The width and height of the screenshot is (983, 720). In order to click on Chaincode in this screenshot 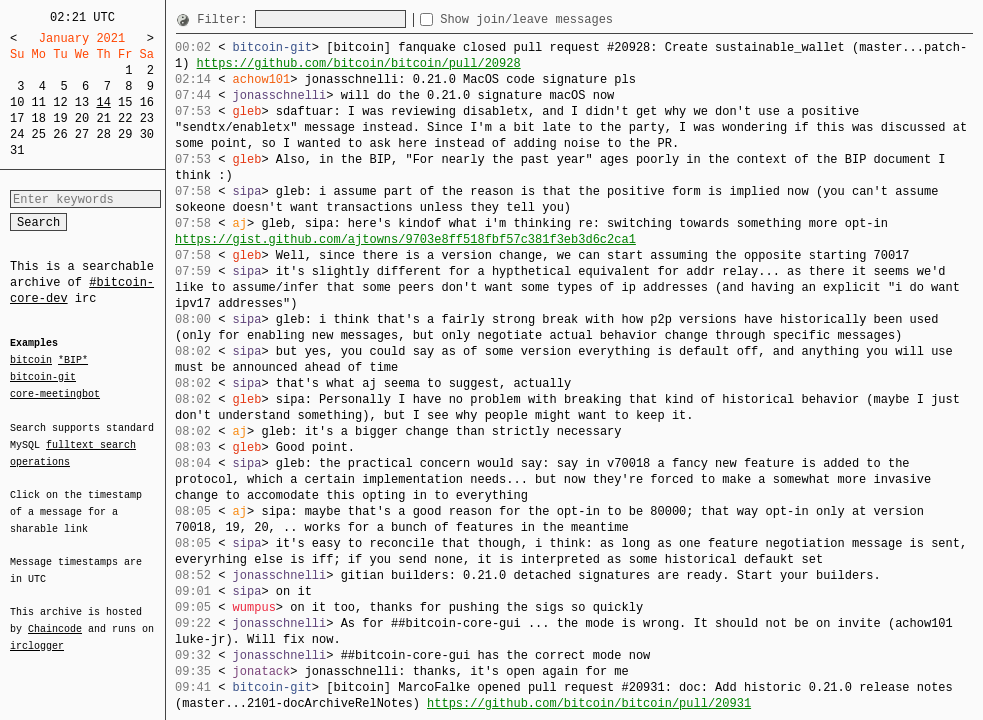, I will do `click(55, 617)`.